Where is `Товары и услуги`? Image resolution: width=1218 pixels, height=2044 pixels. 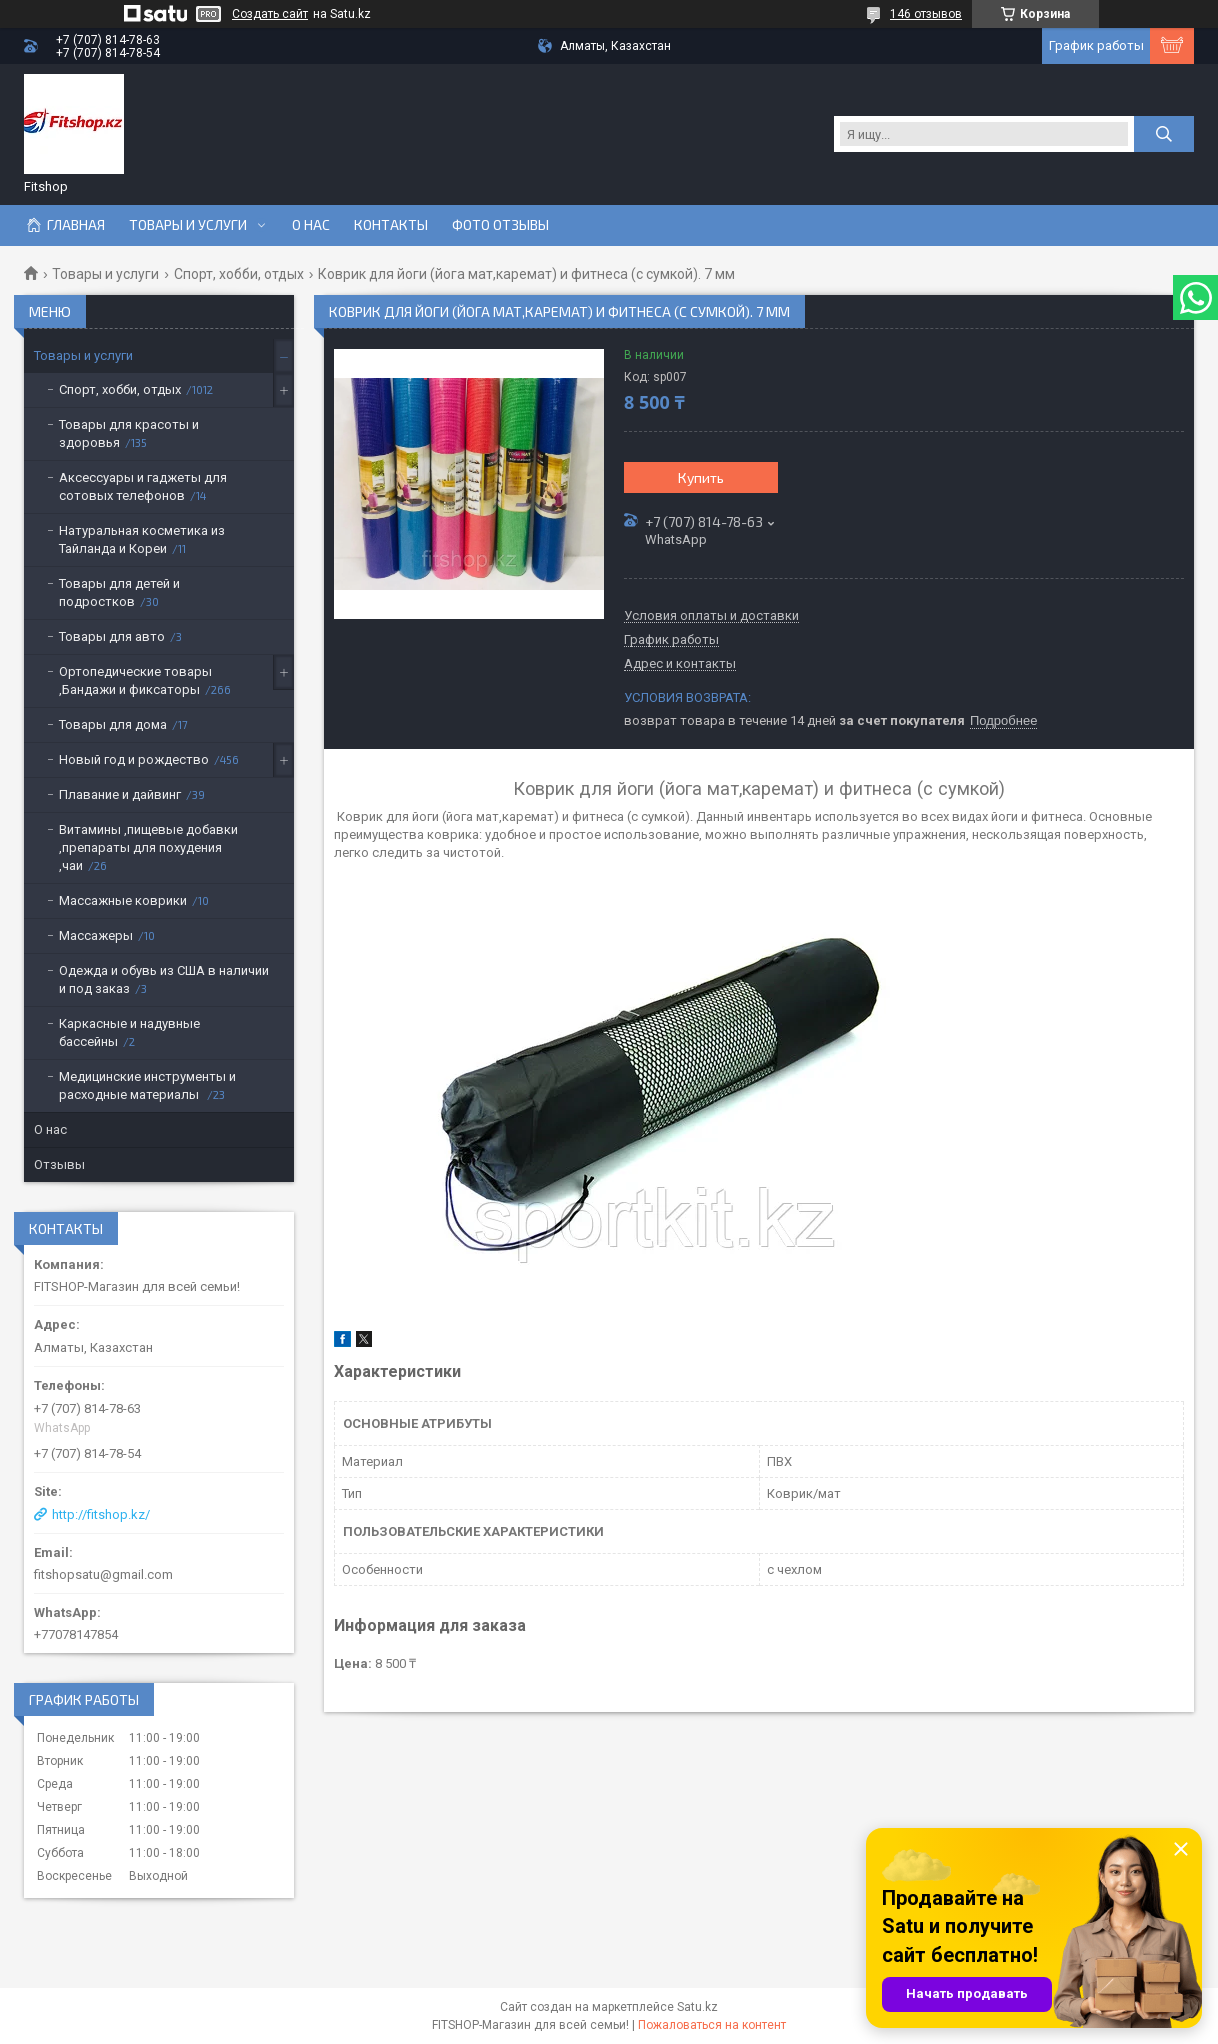 Товары и услуги is located at coordinates (188, 225).